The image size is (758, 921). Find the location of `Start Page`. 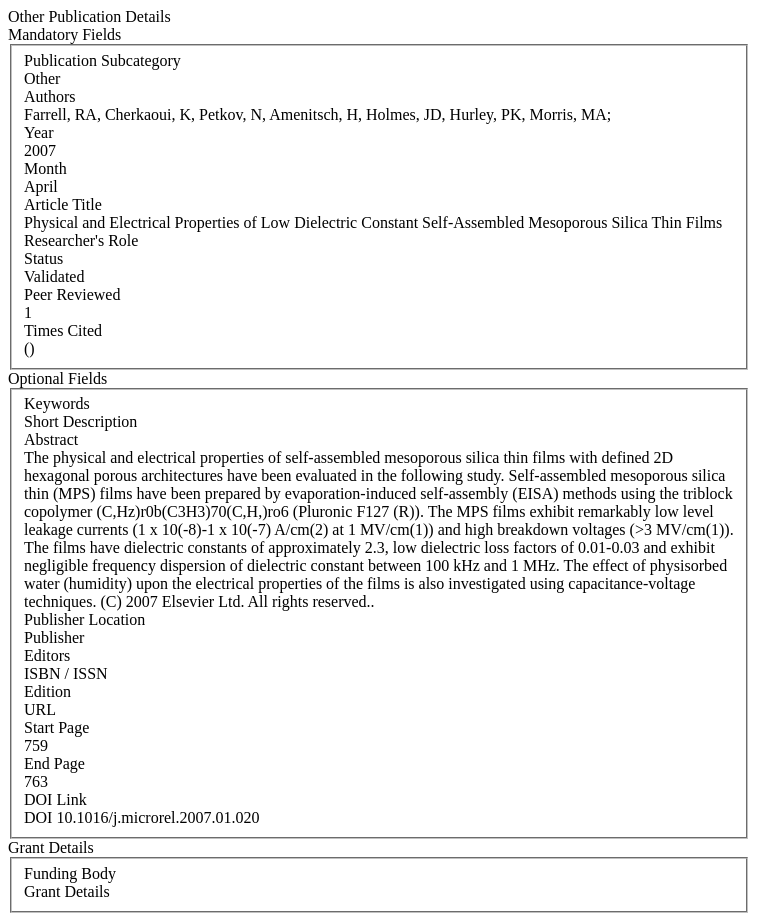

Start Page is located at coordinates (56, 727).